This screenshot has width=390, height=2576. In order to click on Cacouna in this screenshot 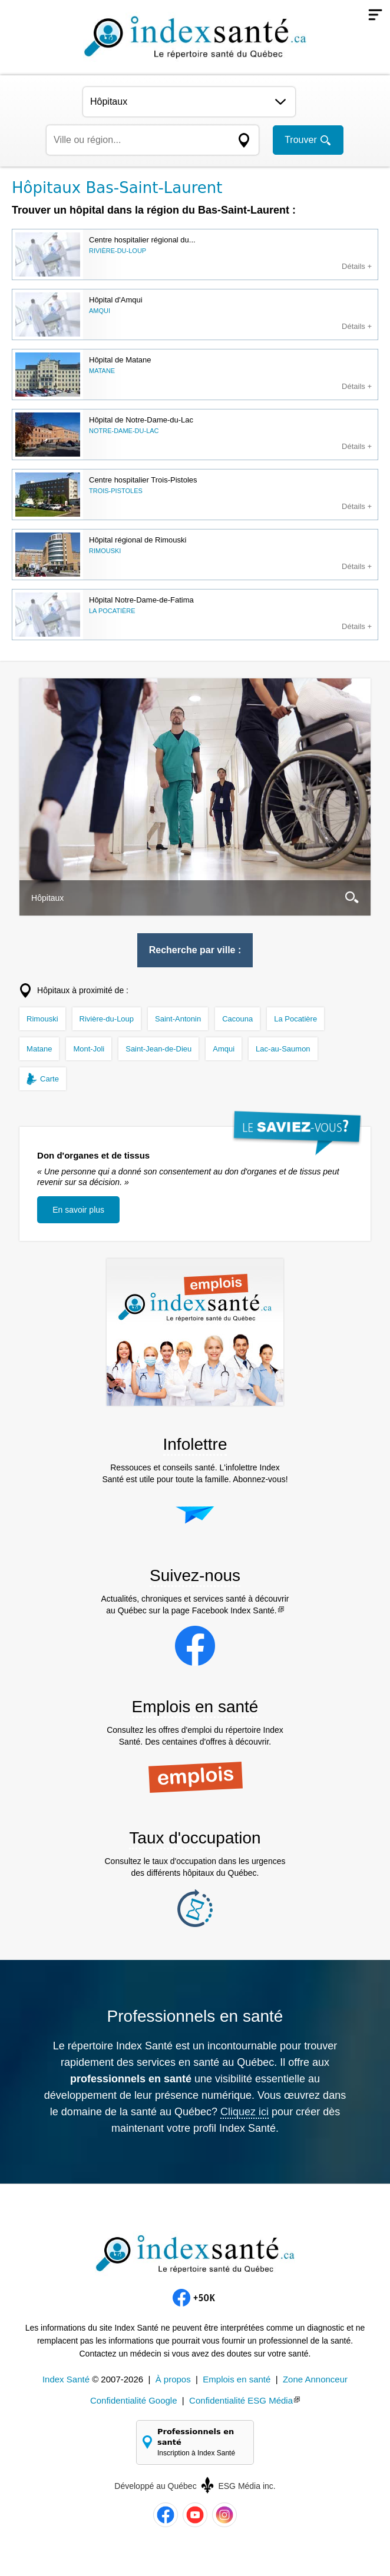, I will do `click(237, 1018)`.